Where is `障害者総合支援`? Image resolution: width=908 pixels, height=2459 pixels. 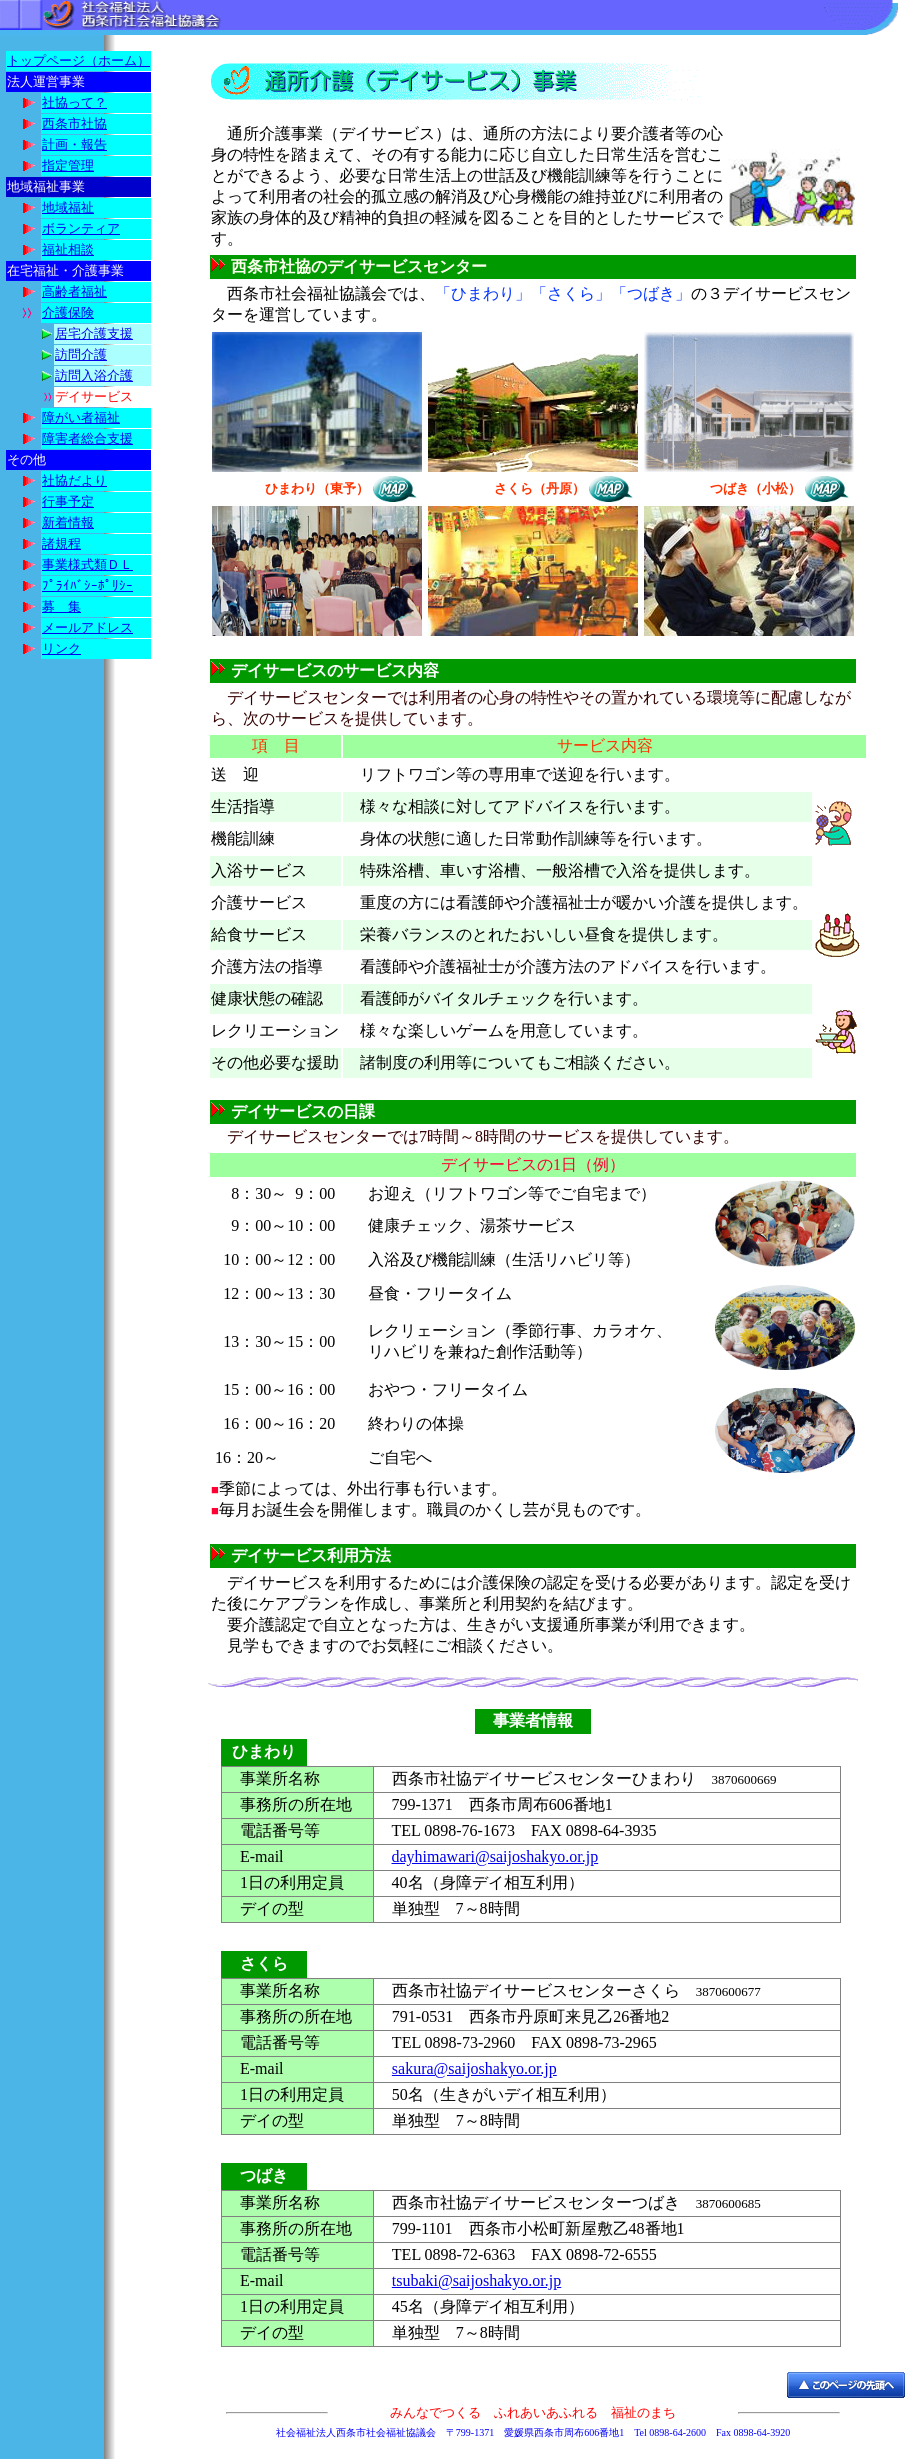 障害者総合支援 is located at coordinates (87, 438).